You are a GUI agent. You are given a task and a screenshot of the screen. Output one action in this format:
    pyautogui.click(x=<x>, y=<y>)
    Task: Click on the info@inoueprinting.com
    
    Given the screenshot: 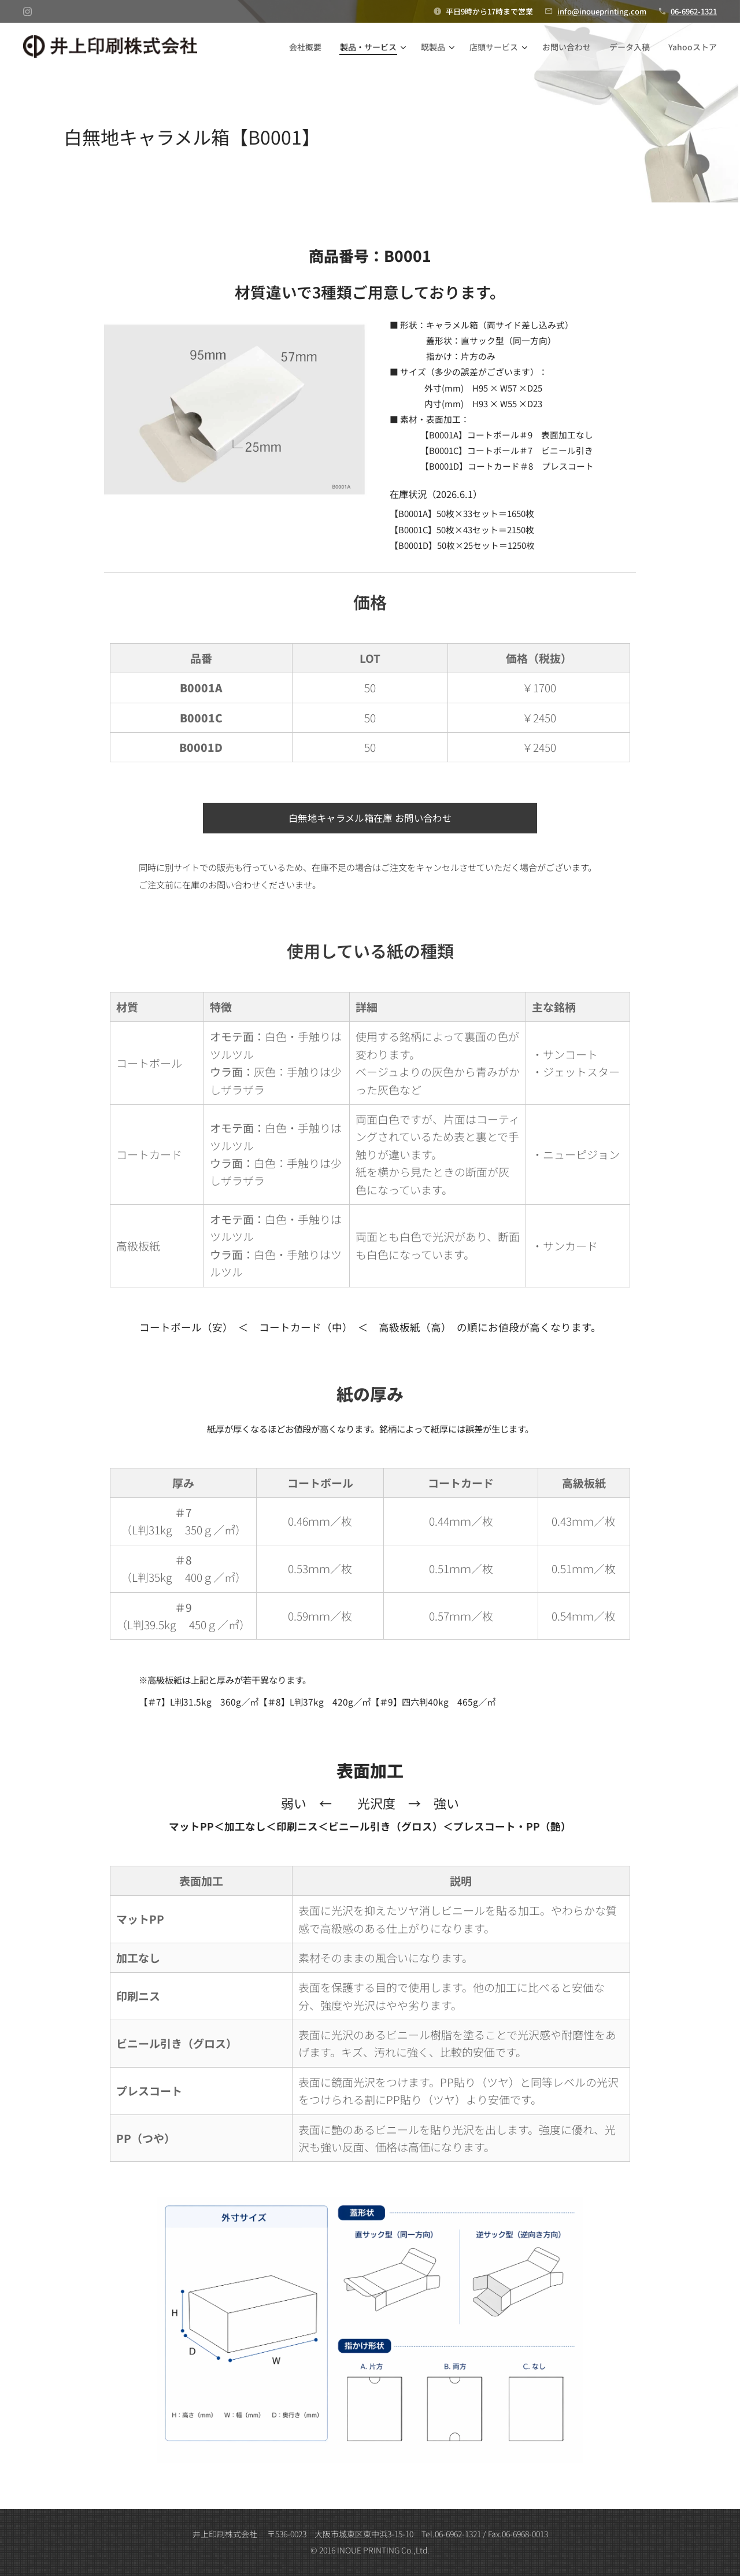 What is the action you would take?
    pyautogui.click(x=601, y=11)
    